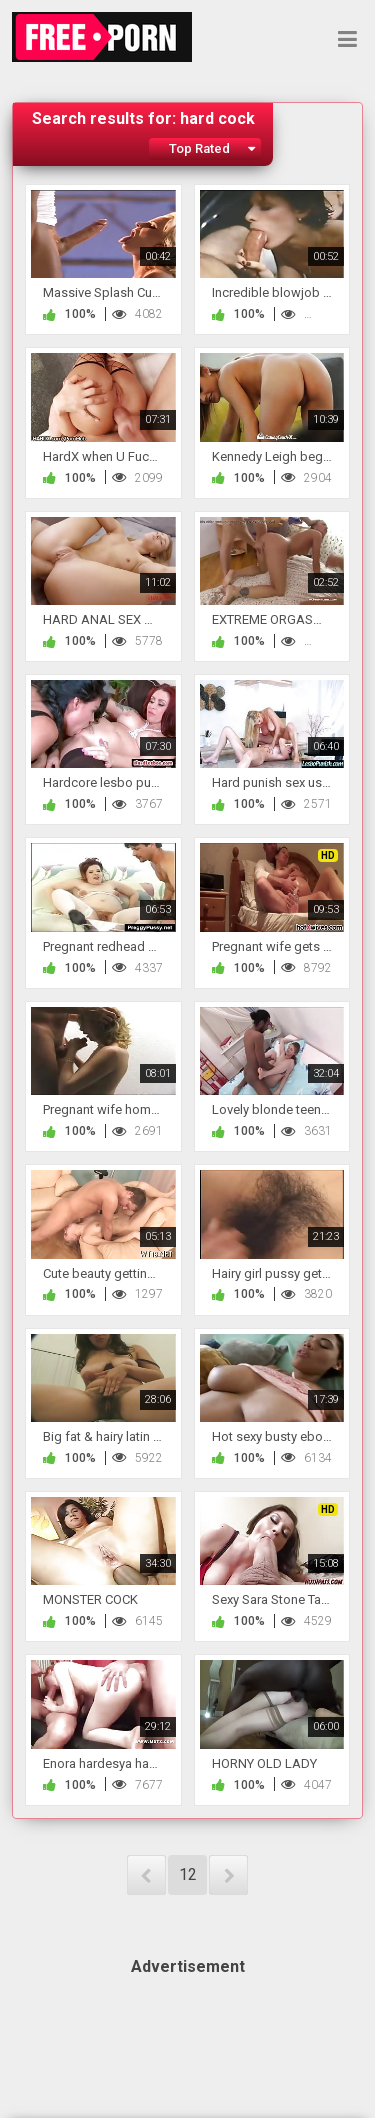  Describe the element at coordinates (146, 1875) in the screenshot. I see `PREV` at that location.